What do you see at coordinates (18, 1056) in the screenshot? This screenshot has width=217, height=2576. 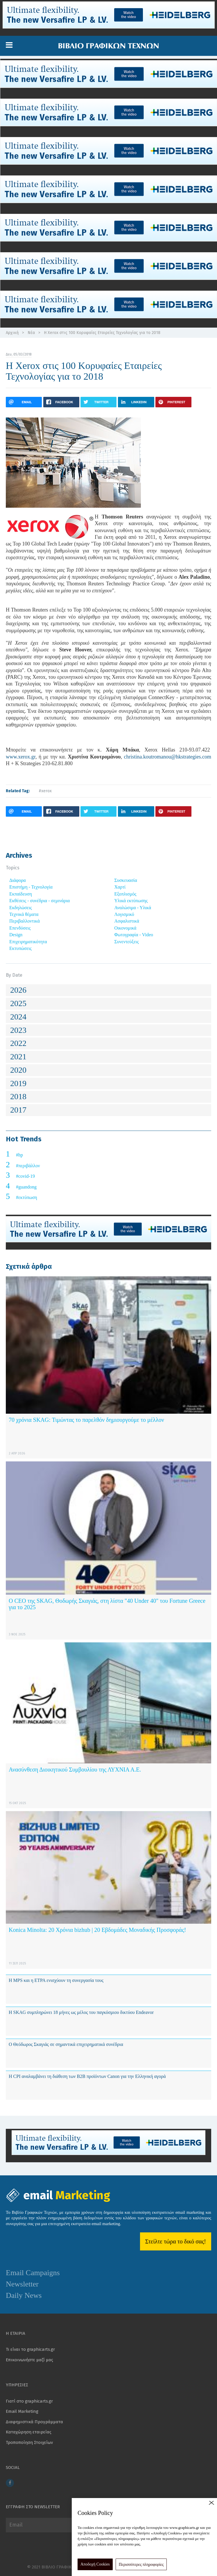 I see `2021 [button]` at bounding box center [18, 1056].